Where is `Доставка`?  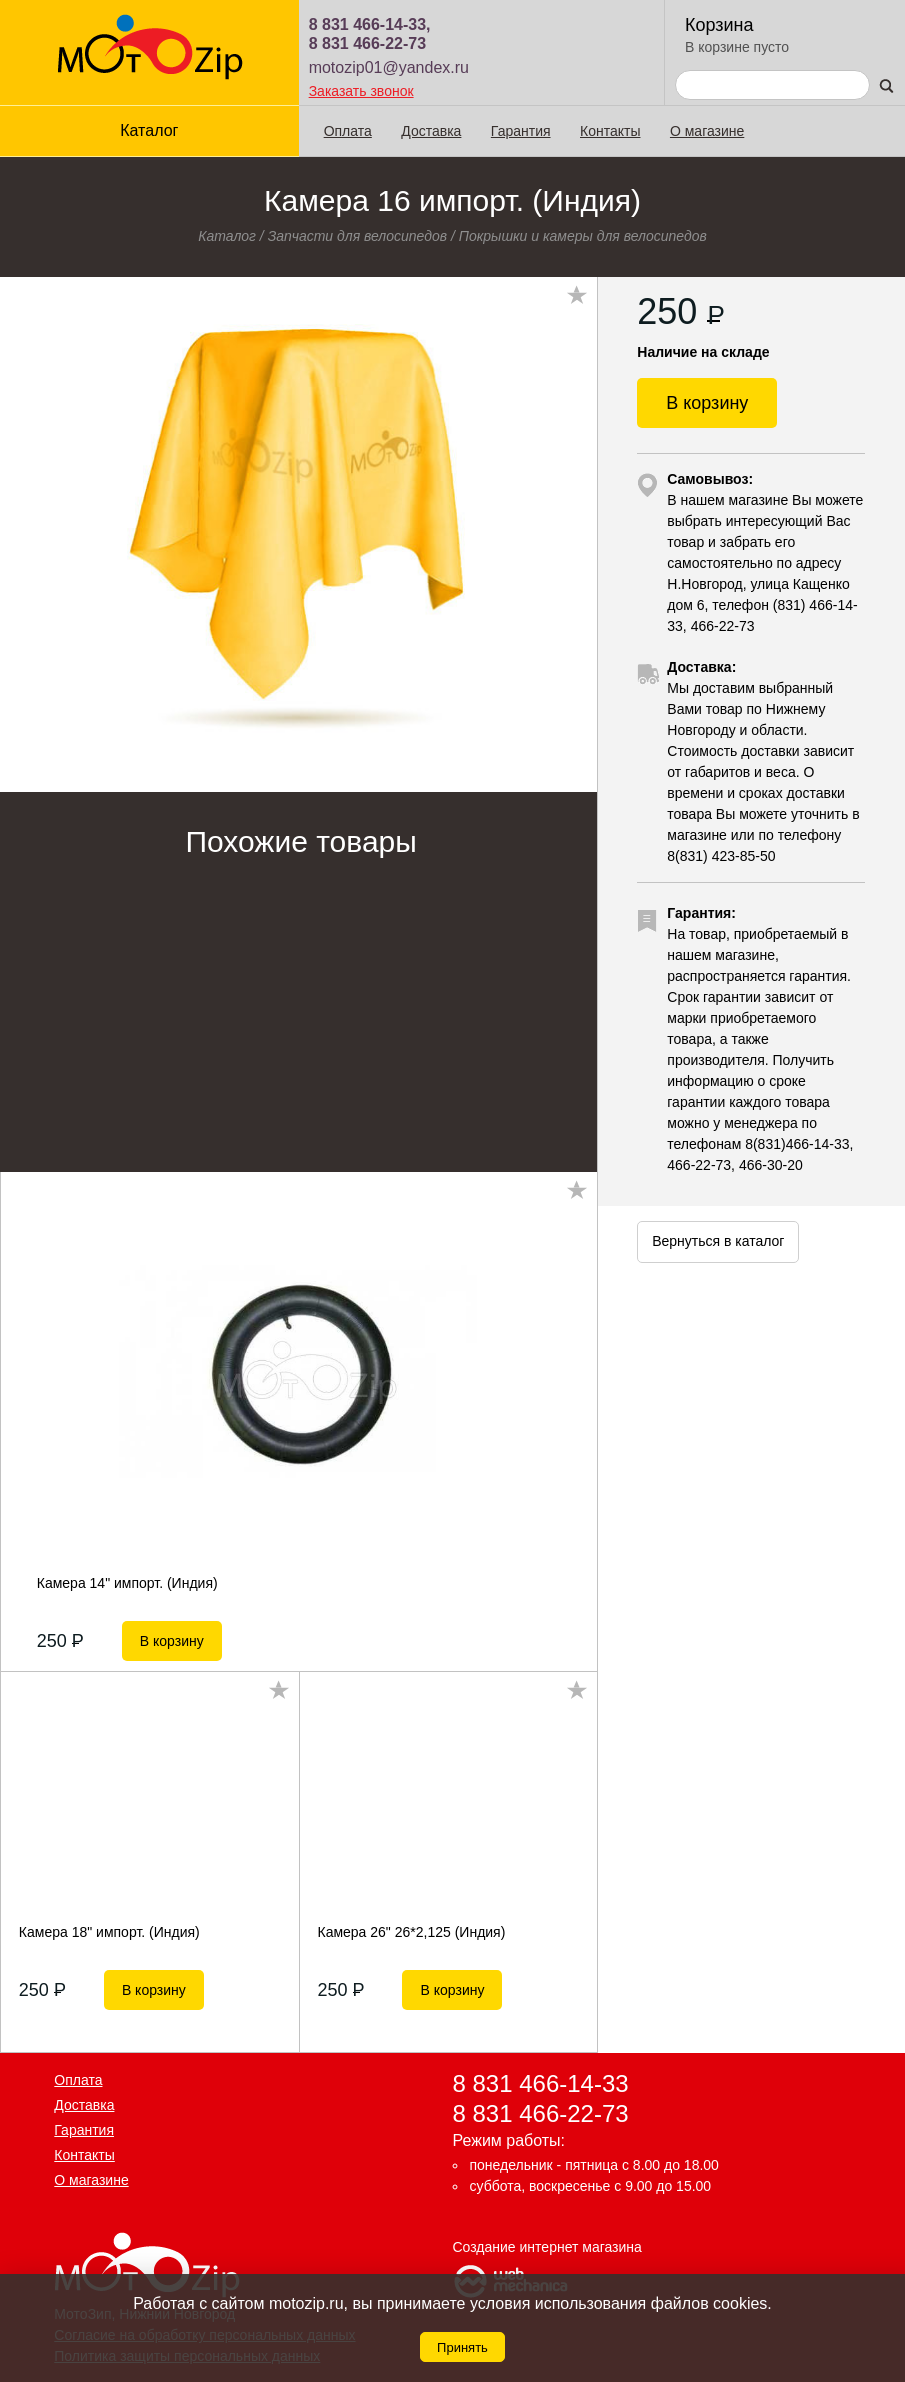
Доставка is located at coordinates (431, 131).